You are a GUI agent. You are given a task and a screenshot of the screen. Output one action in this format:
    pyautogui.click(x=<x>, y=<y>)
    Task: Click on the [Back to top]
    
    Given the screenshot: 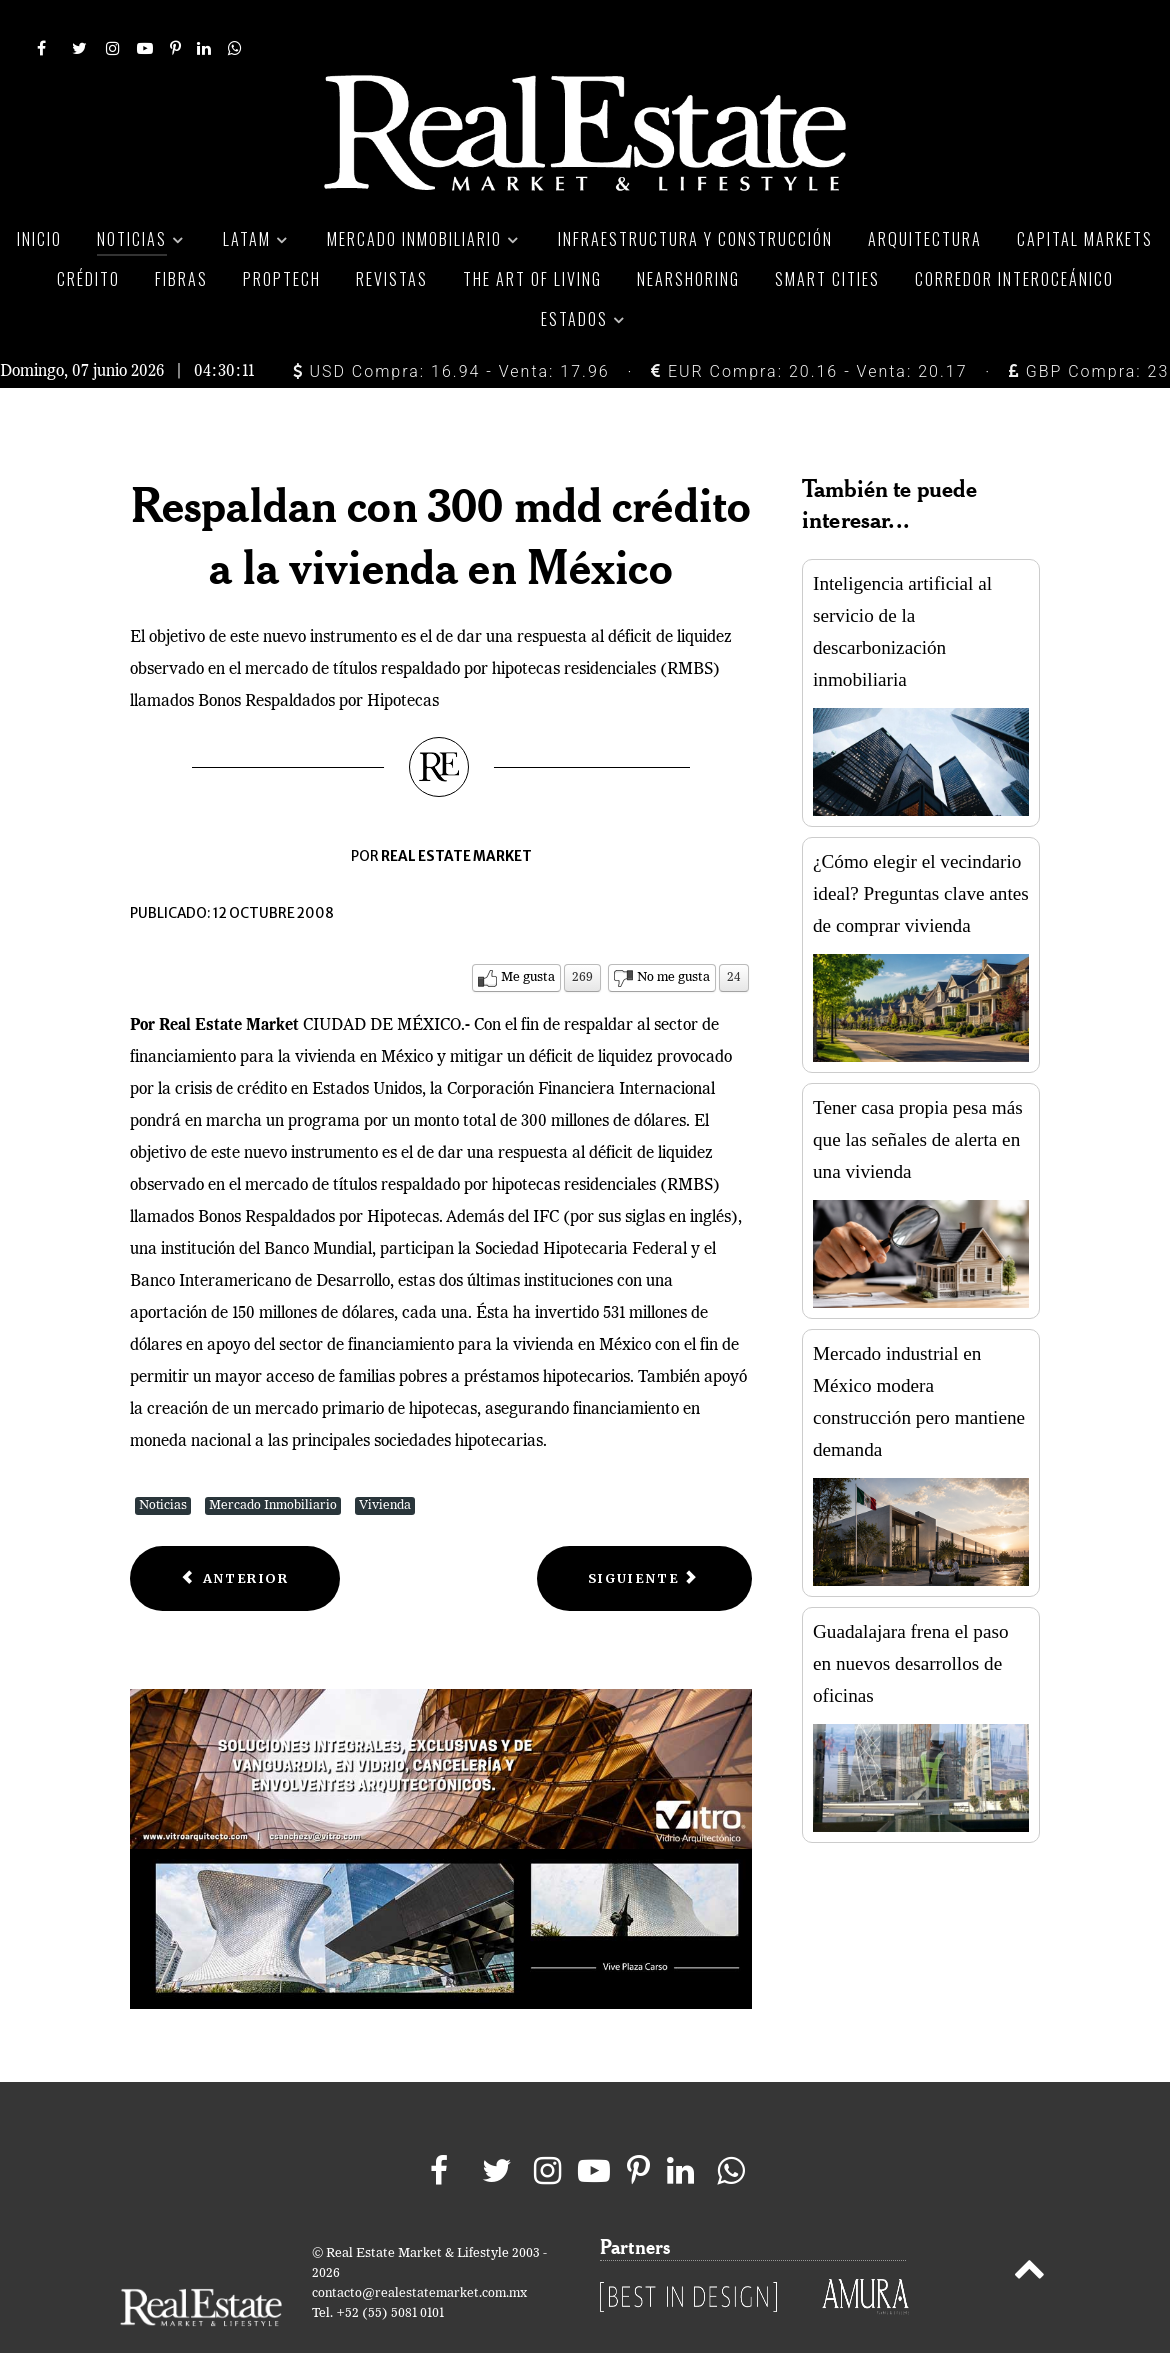 What is the action you would take?
    pyautogui.click(x=1029, y=2229)
    